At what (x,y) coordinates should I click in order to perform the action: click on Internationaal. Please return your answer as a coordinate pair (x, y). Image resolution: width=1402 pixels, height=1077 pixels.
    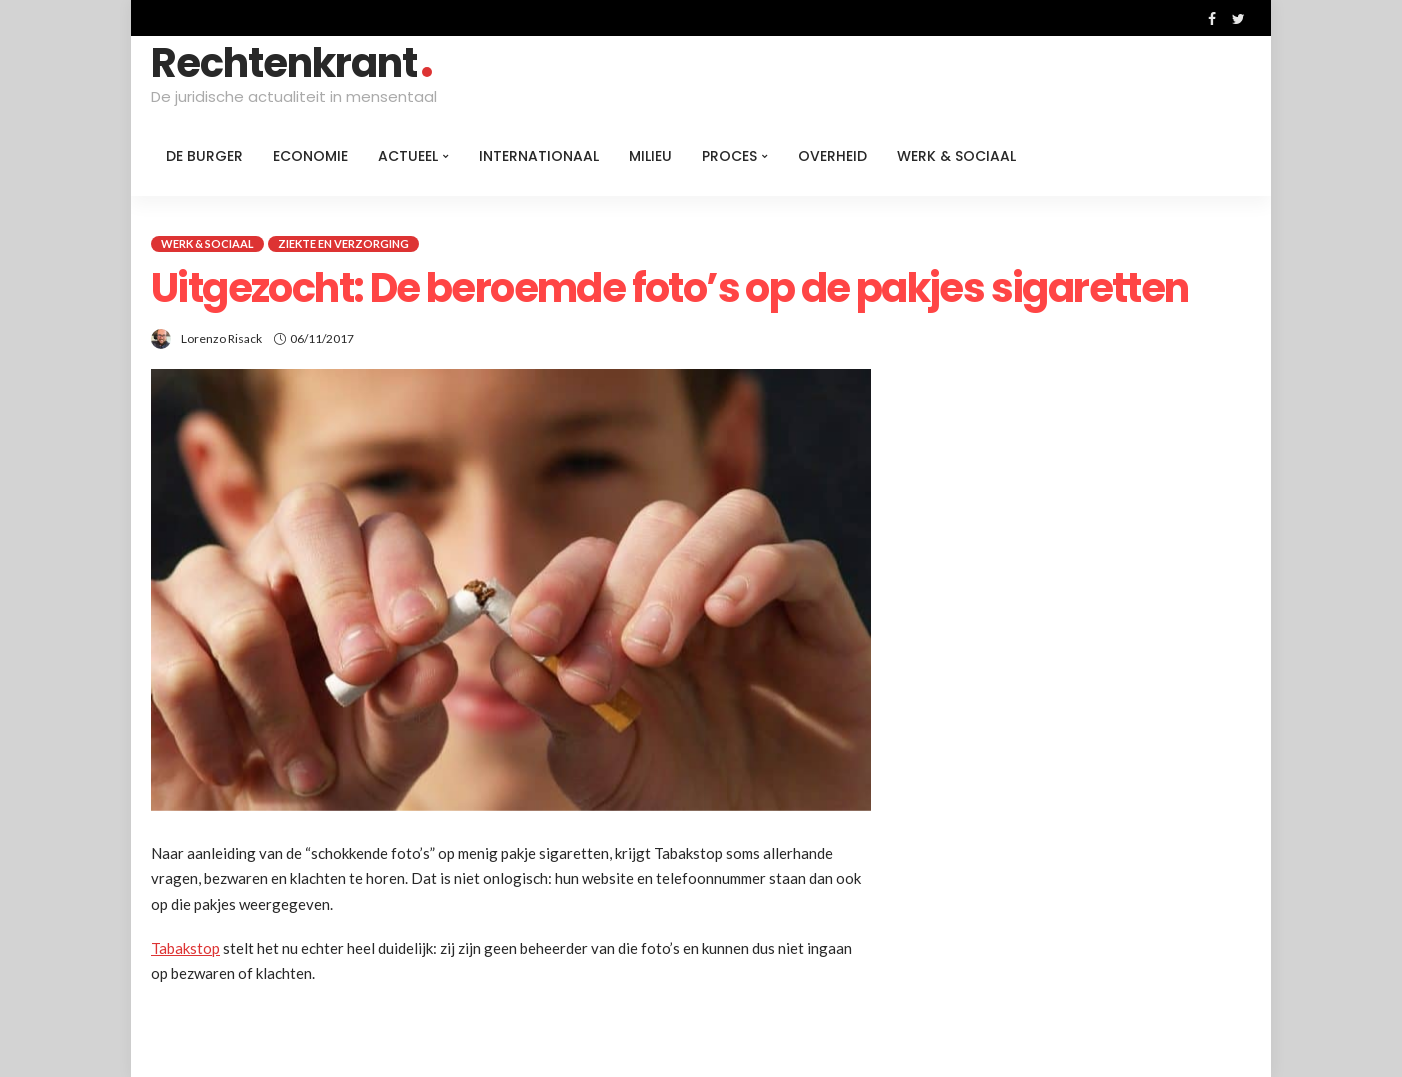
    Looking at the image, I should click on (539, 156).